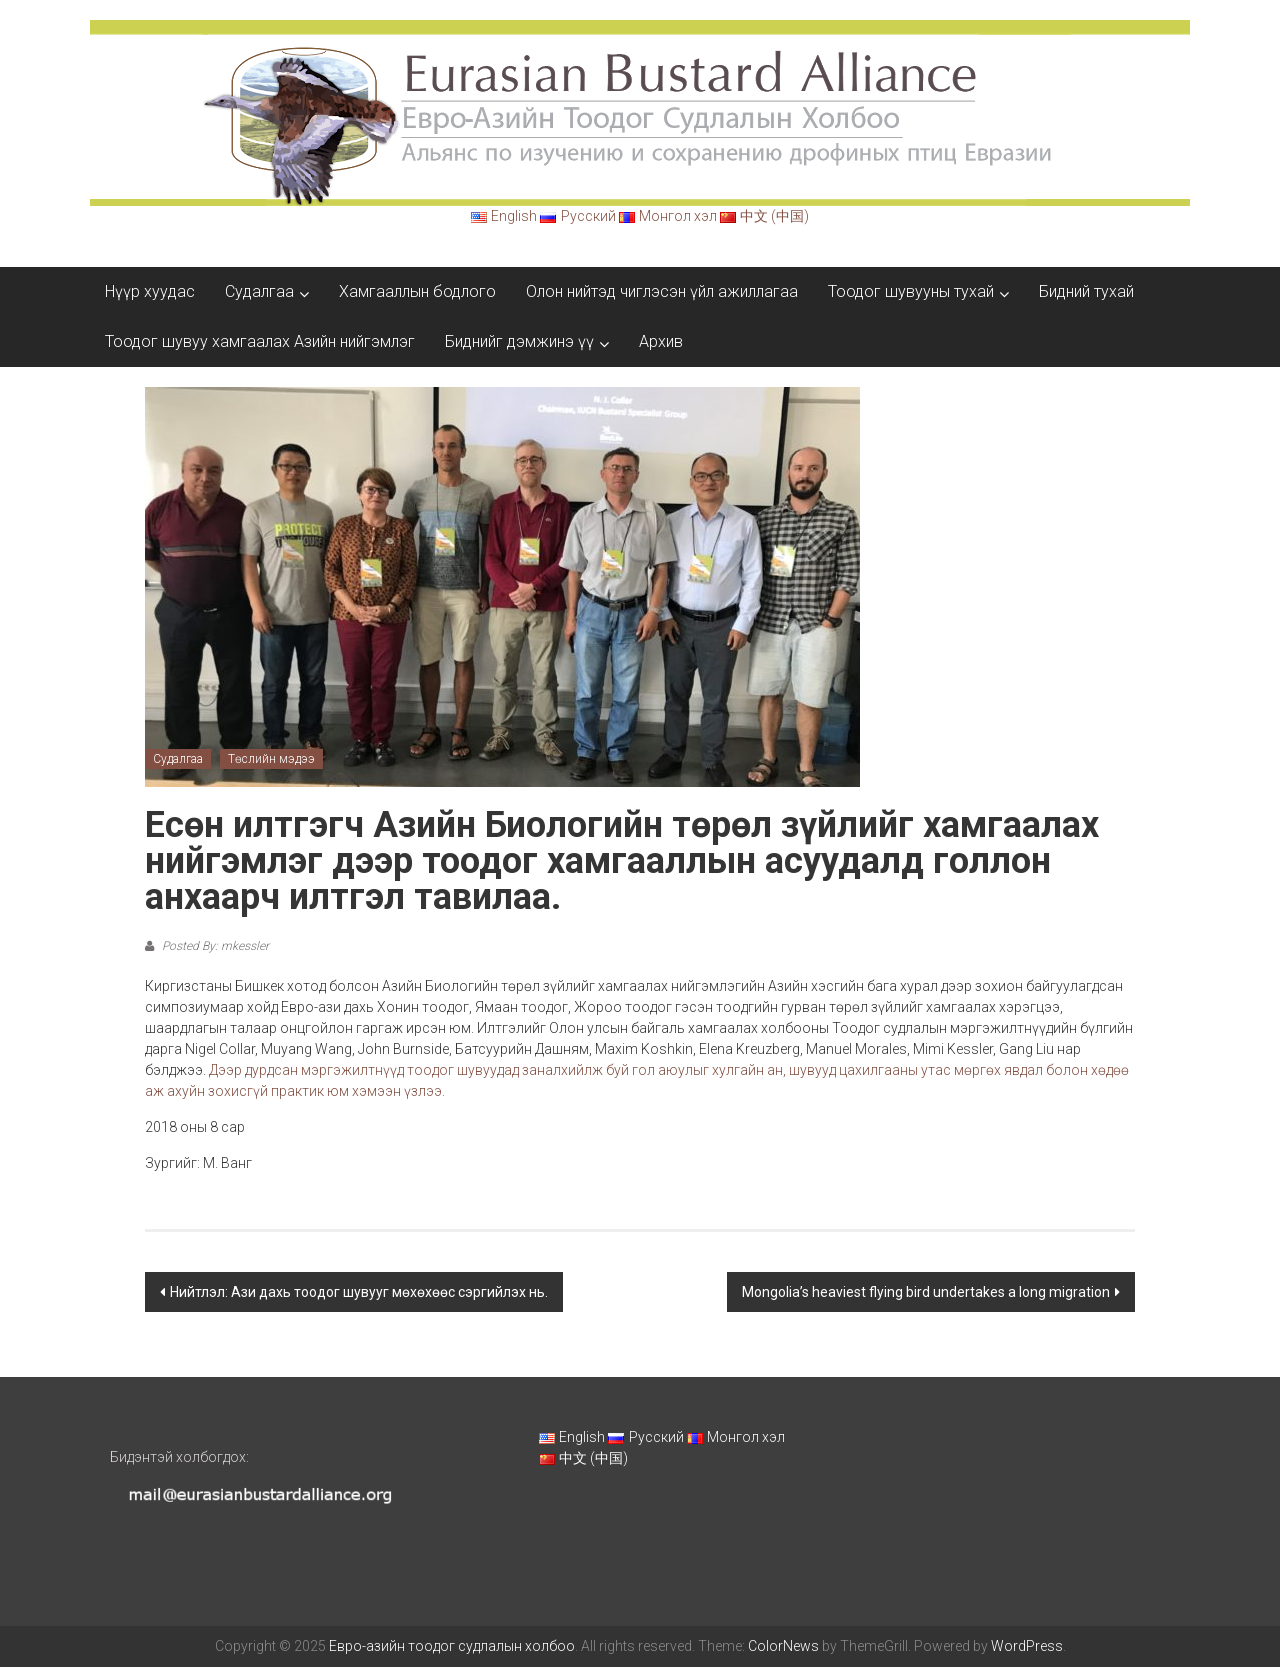  I want to click on Архив, so click(661, 341).